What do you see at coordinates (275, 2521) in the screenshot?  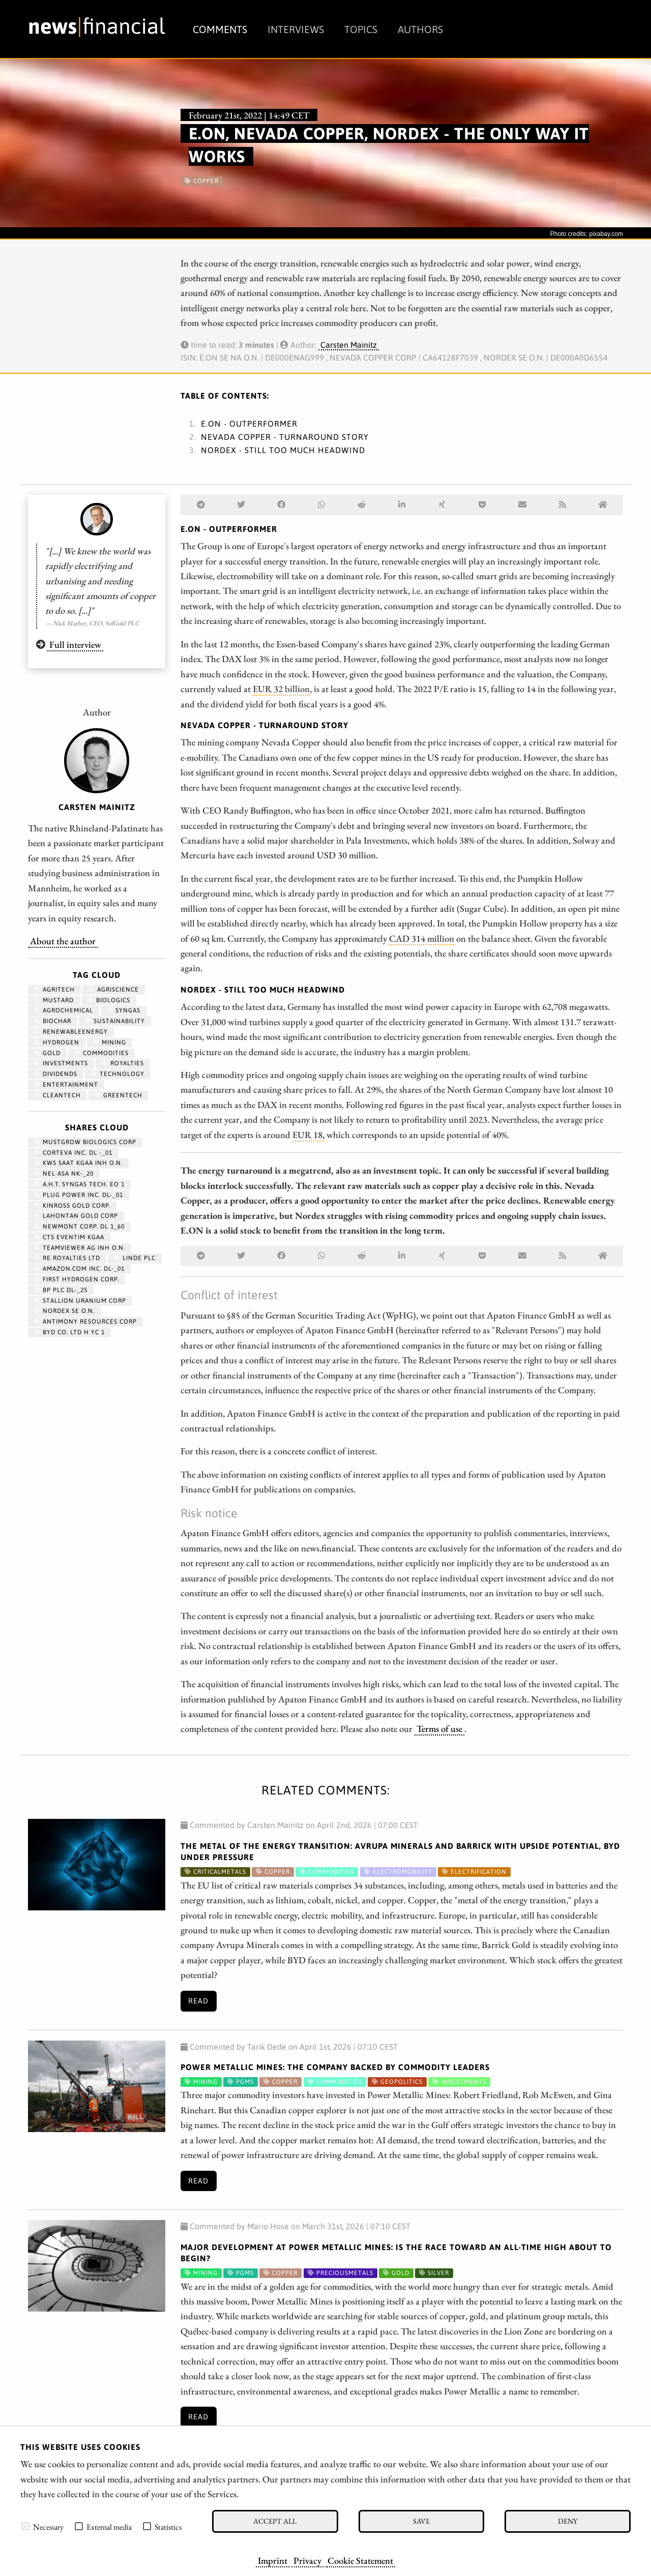 I see `Accept all` at bounding box center [275, 2521].